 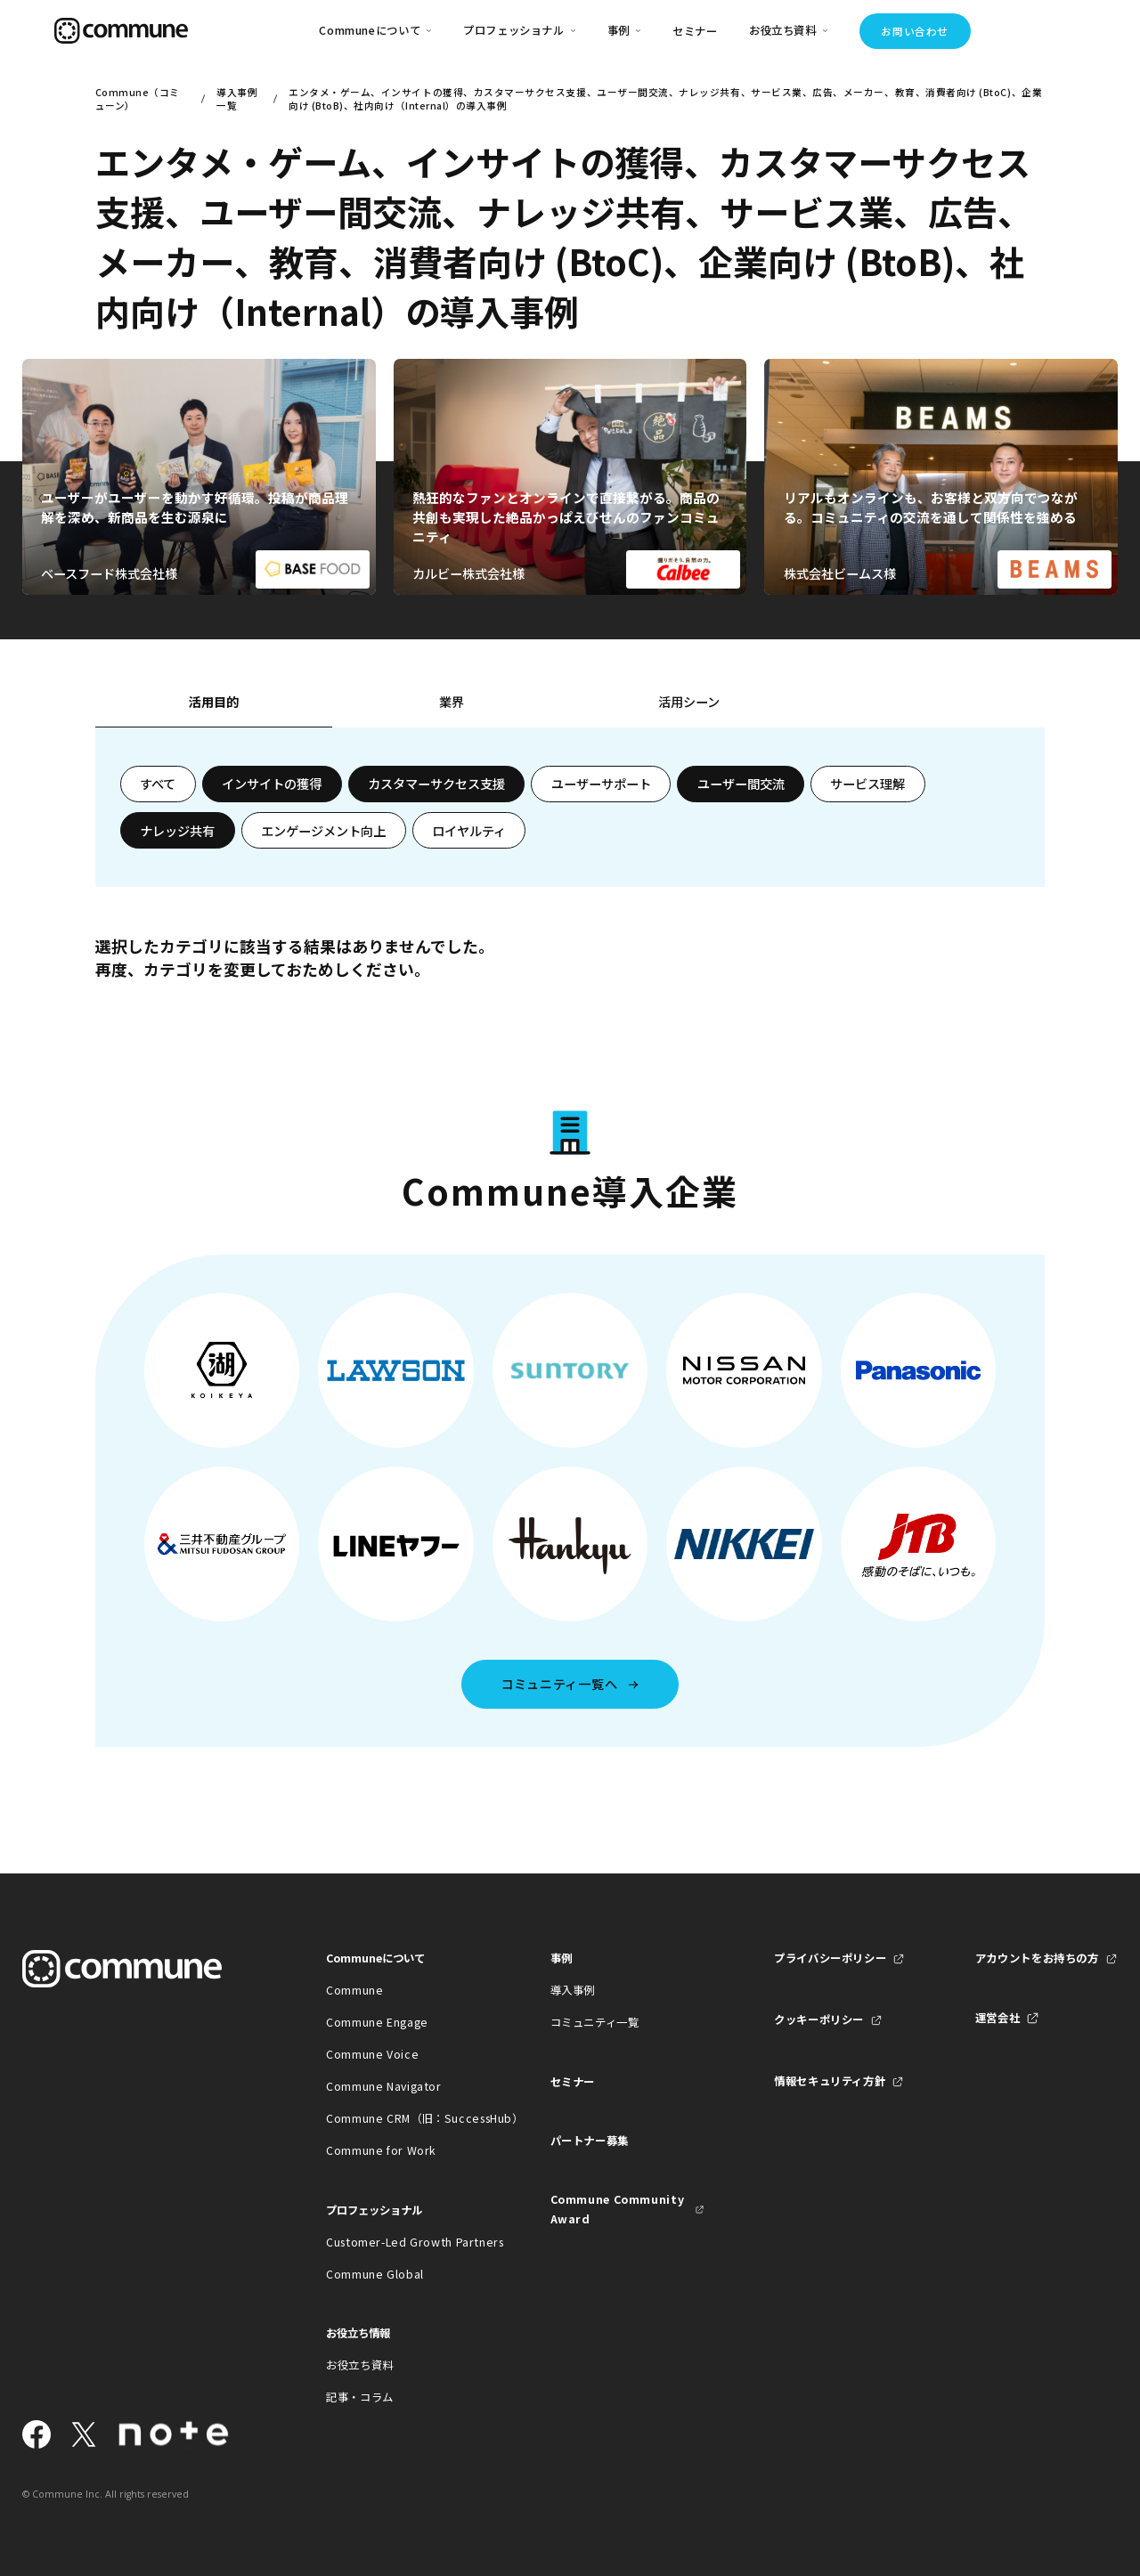 I want to click on アカウントをお持ちの方, so click(x=1037, y=1958).